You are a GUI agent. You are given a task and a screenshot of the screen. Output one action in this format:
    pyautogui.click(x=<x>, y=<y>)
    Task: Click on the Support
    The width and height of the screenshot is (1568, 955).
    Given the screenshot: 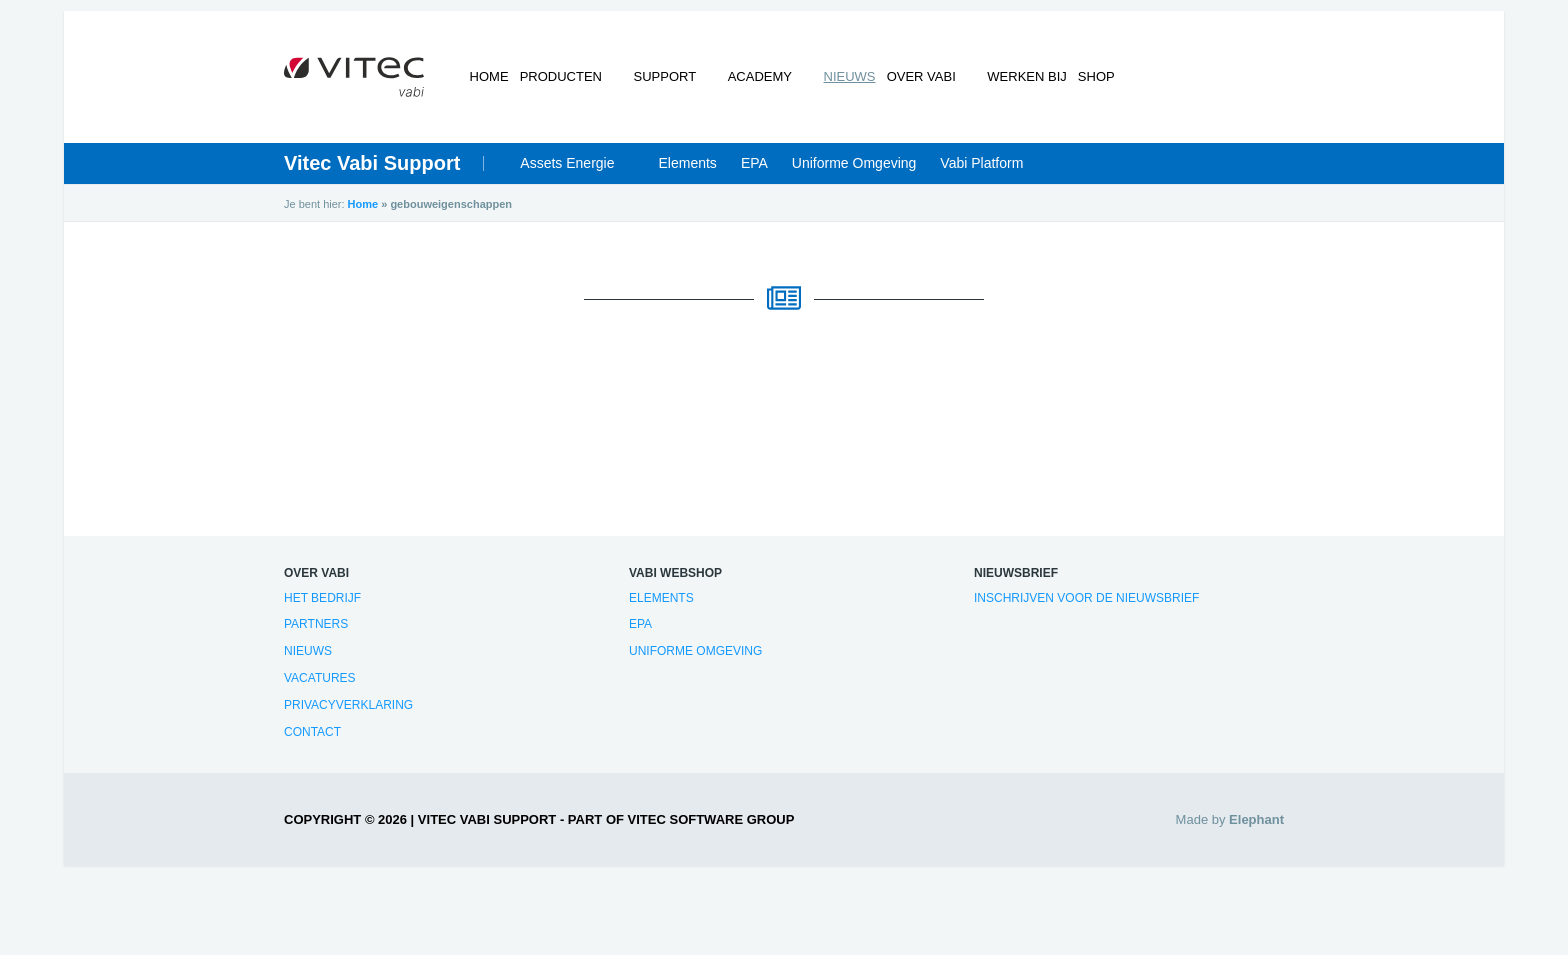 What is the action you would take?
    pyautogui.click(x=666, y=85)
    